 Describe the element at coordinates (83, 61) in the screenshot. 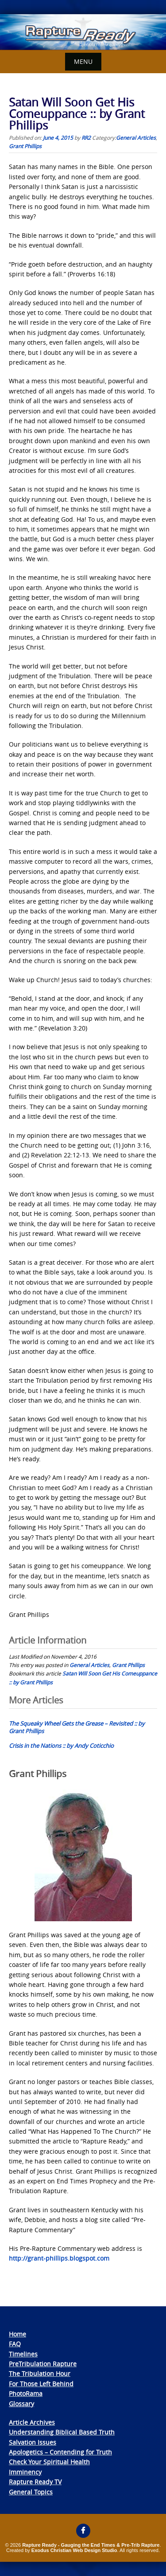

I see `Menu` at that location.